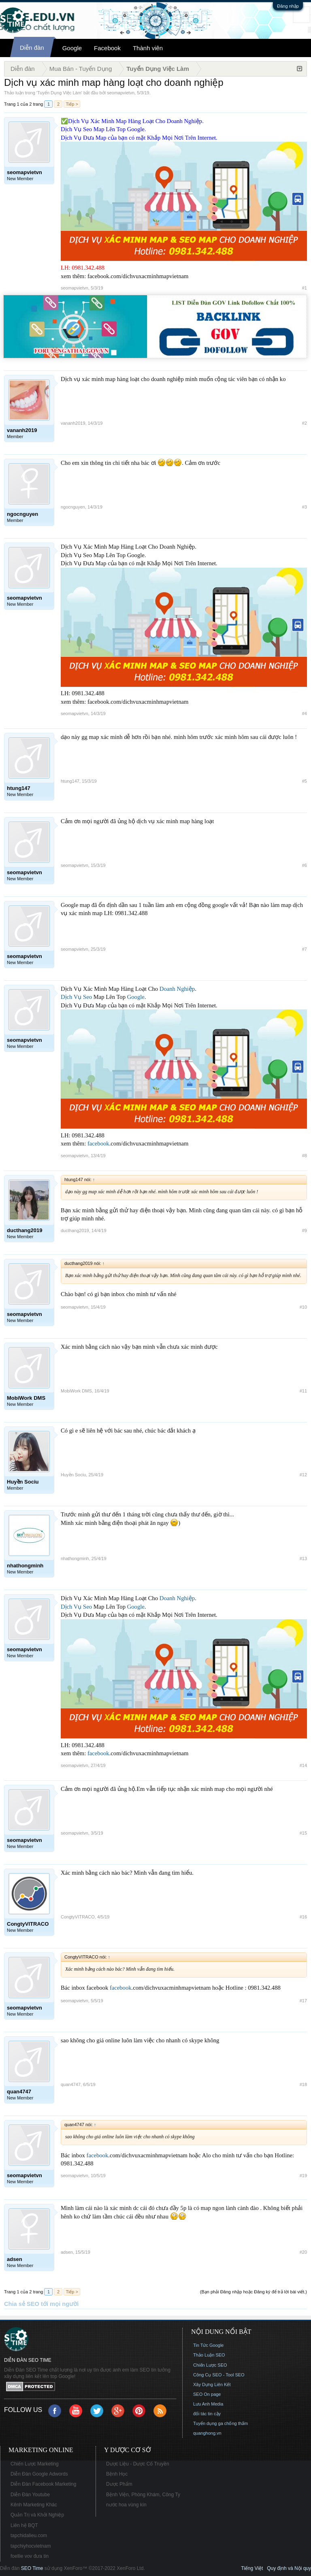 The image size is (311, 2576). I want to click on htung147, so click(70, 781).